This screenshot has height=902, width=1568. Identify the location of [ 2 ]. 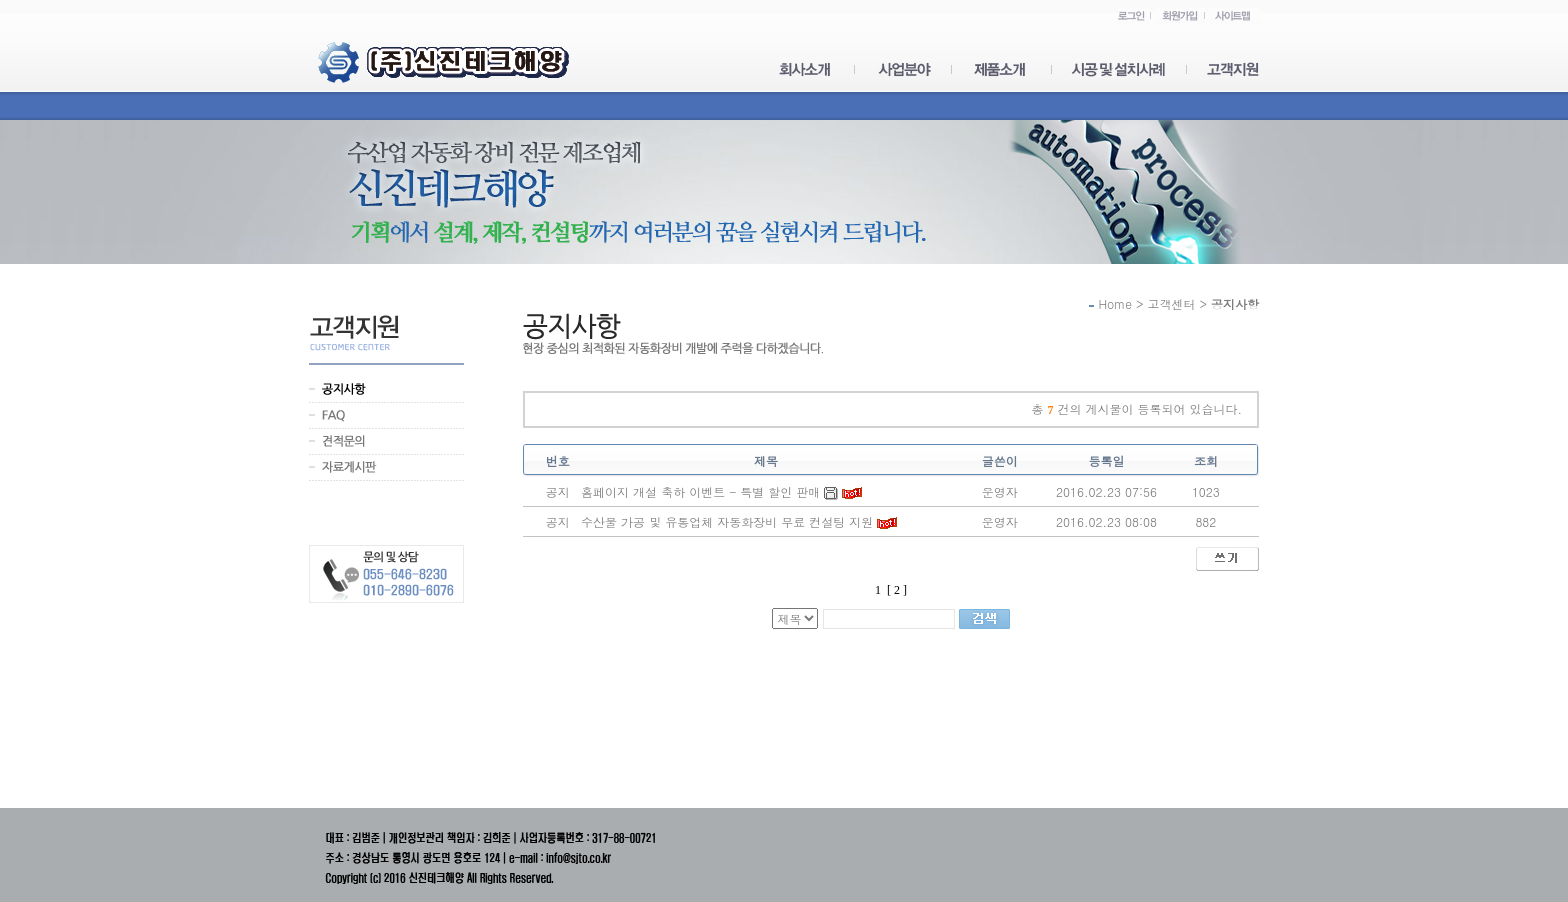
(897, 590).